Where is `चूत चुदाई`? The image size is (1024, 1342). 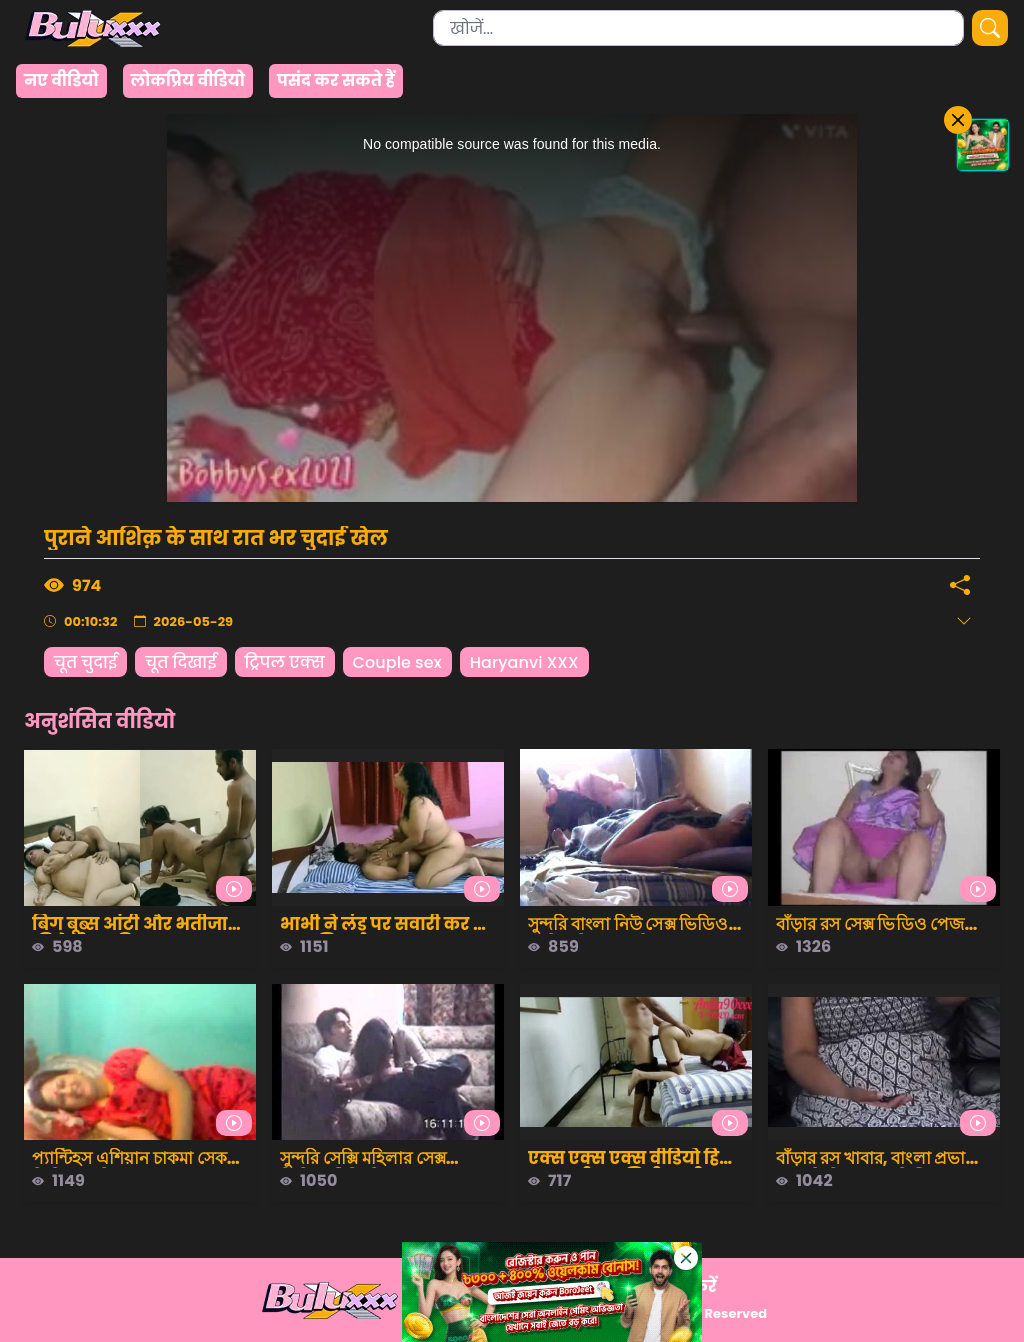
चूत चुदाई is located at coordinates (85, 662).